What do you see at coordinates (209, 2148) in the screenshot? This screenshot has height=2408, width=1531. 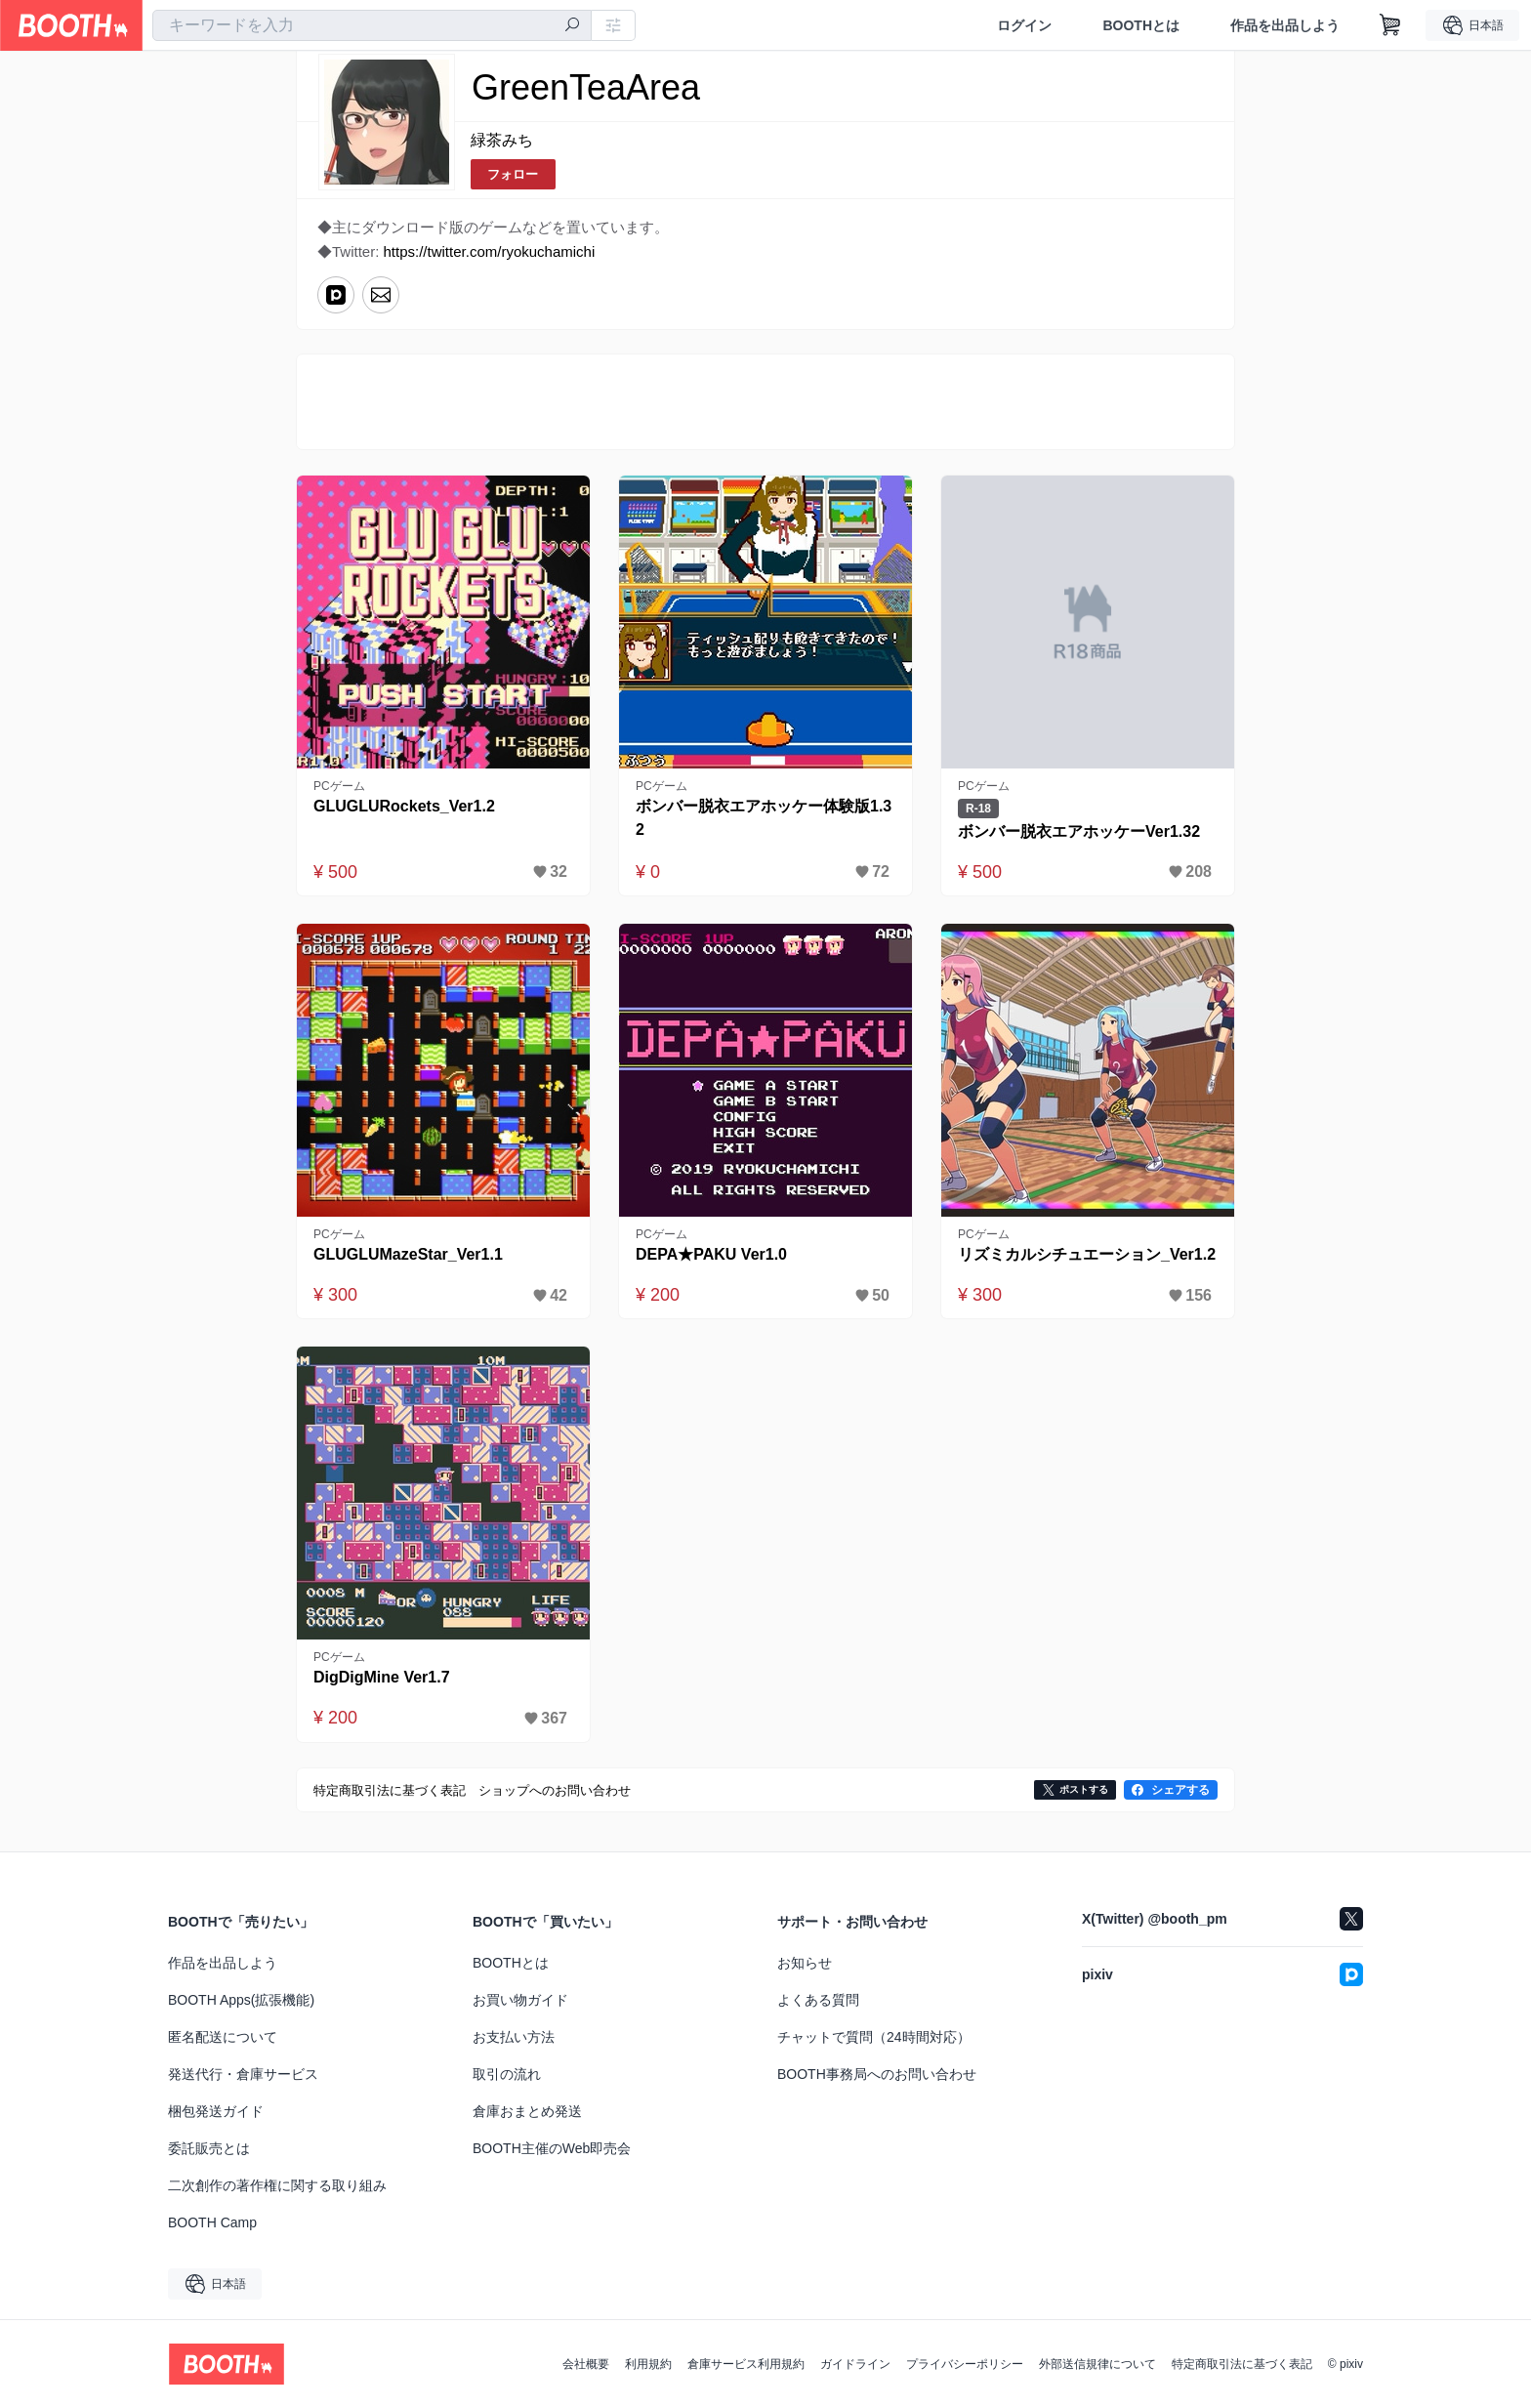 I see `委託販売とは` at bounding box center [209, 2148].